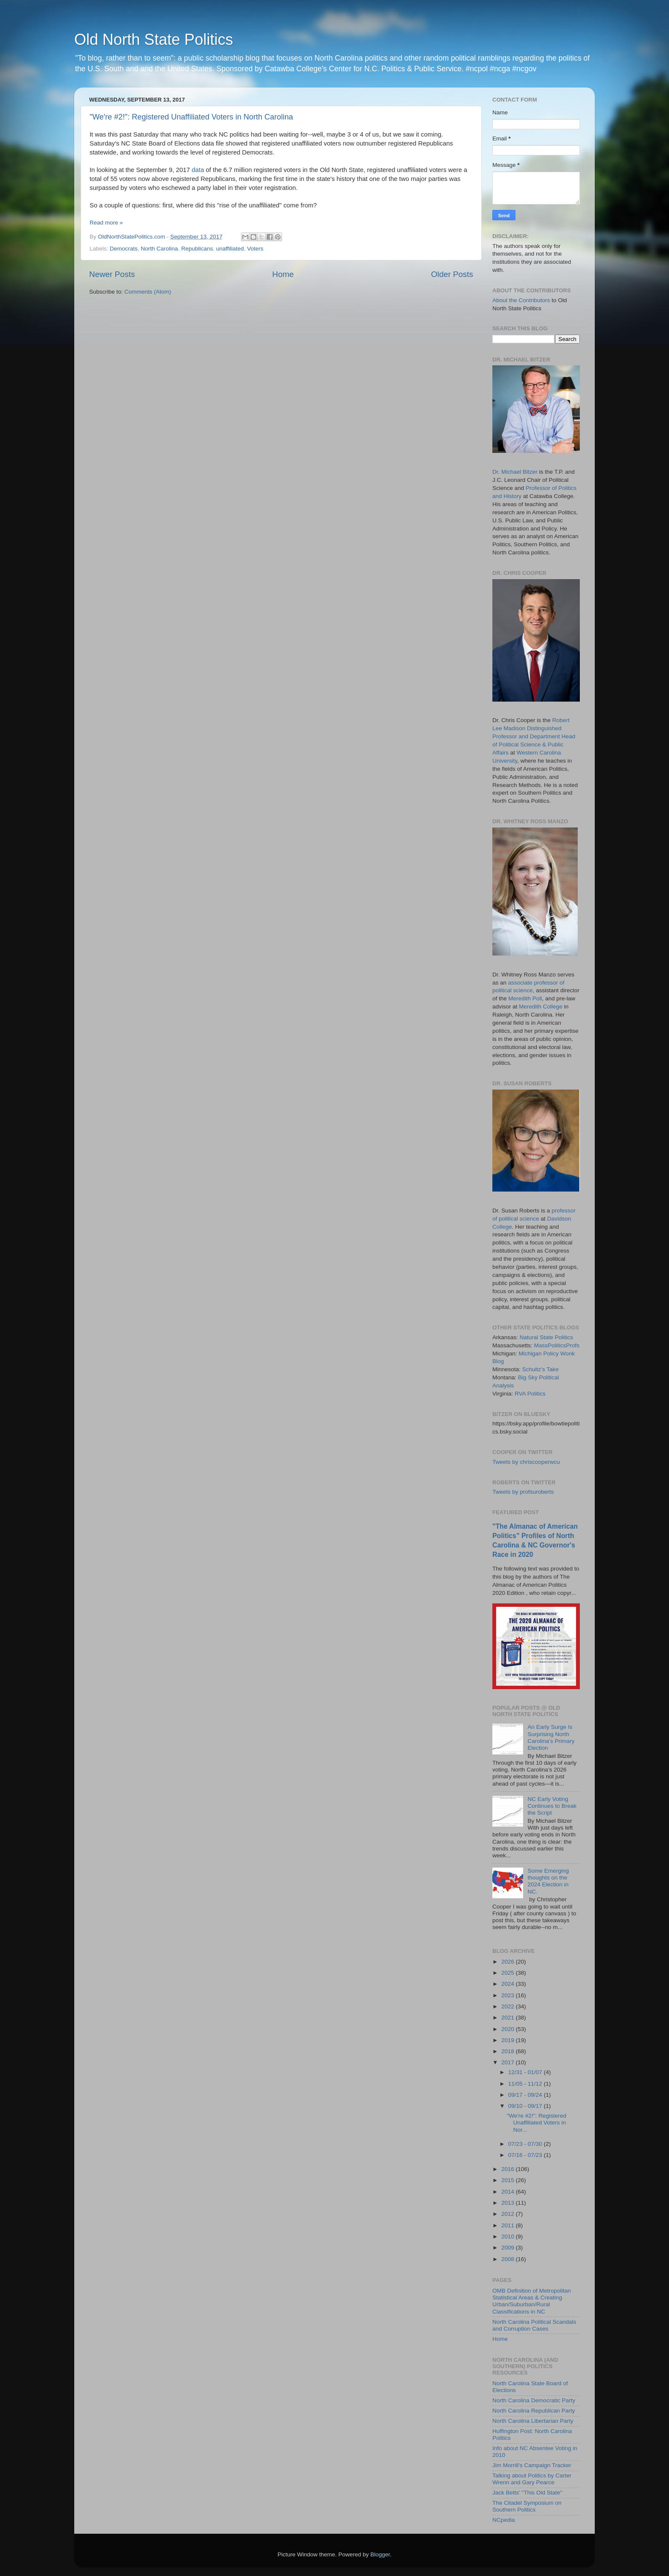  Describe the element at coordinates (548, 1881) in the screenshot. I see `Some Emerging thoughts on the 2024 Election in NC.` at that location.